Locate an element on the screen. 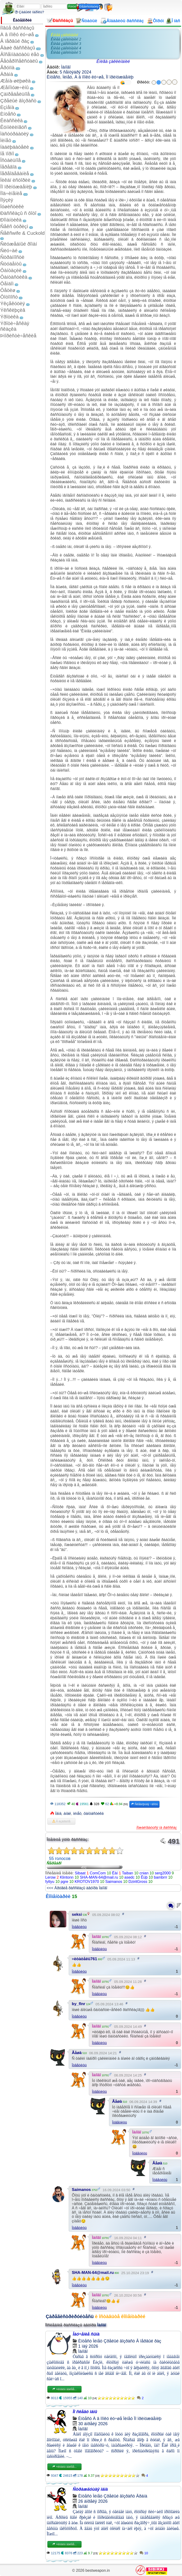  bambrrr is located at coordinates (160, 1877).